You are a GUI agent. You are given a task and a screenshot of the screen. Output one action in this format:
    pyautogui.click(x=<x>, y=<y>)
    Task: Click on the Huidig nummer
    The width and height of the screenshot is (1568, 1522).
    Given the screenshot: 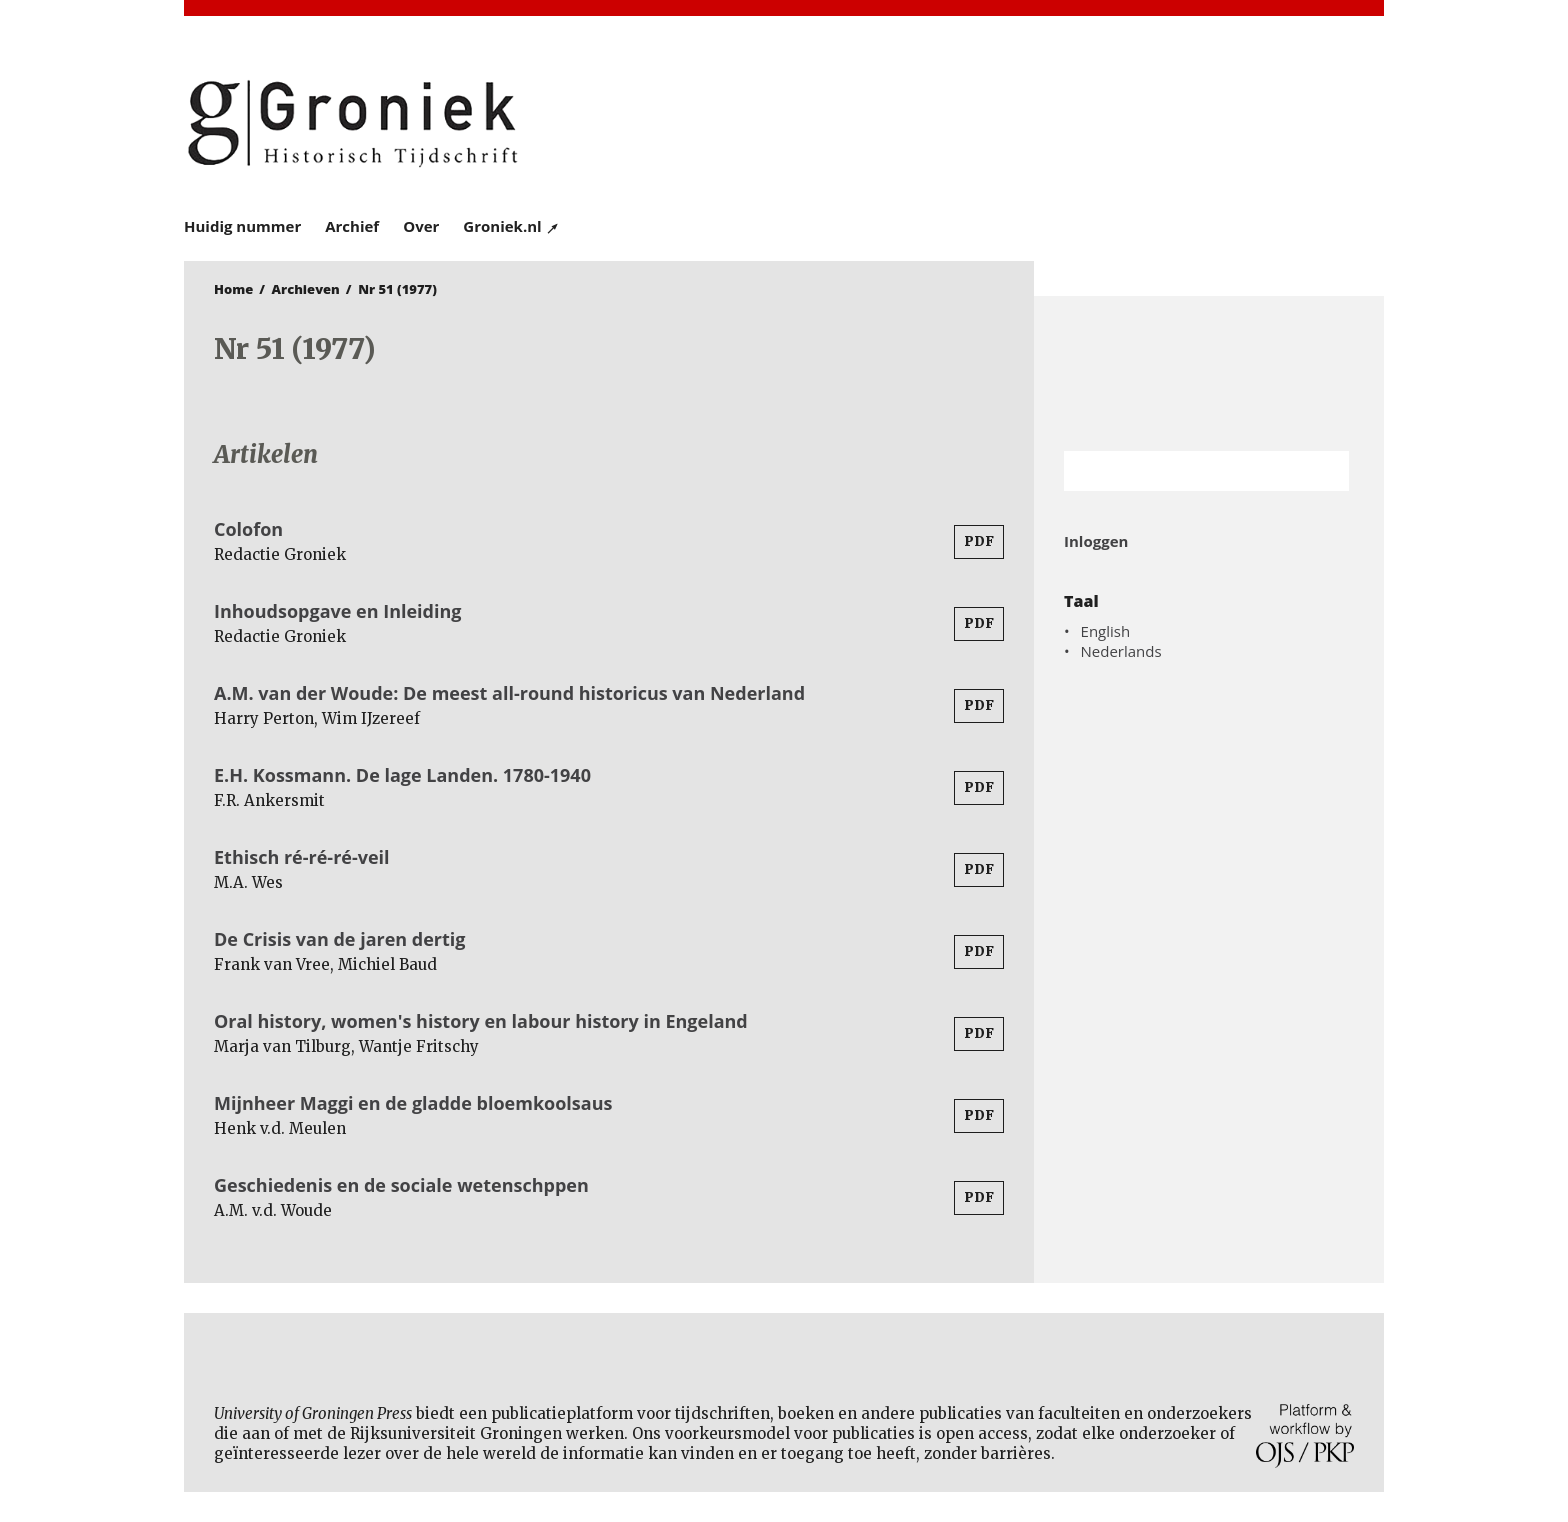 What is the action you would take?
    pyautogui.click(x=242, y=226)
    